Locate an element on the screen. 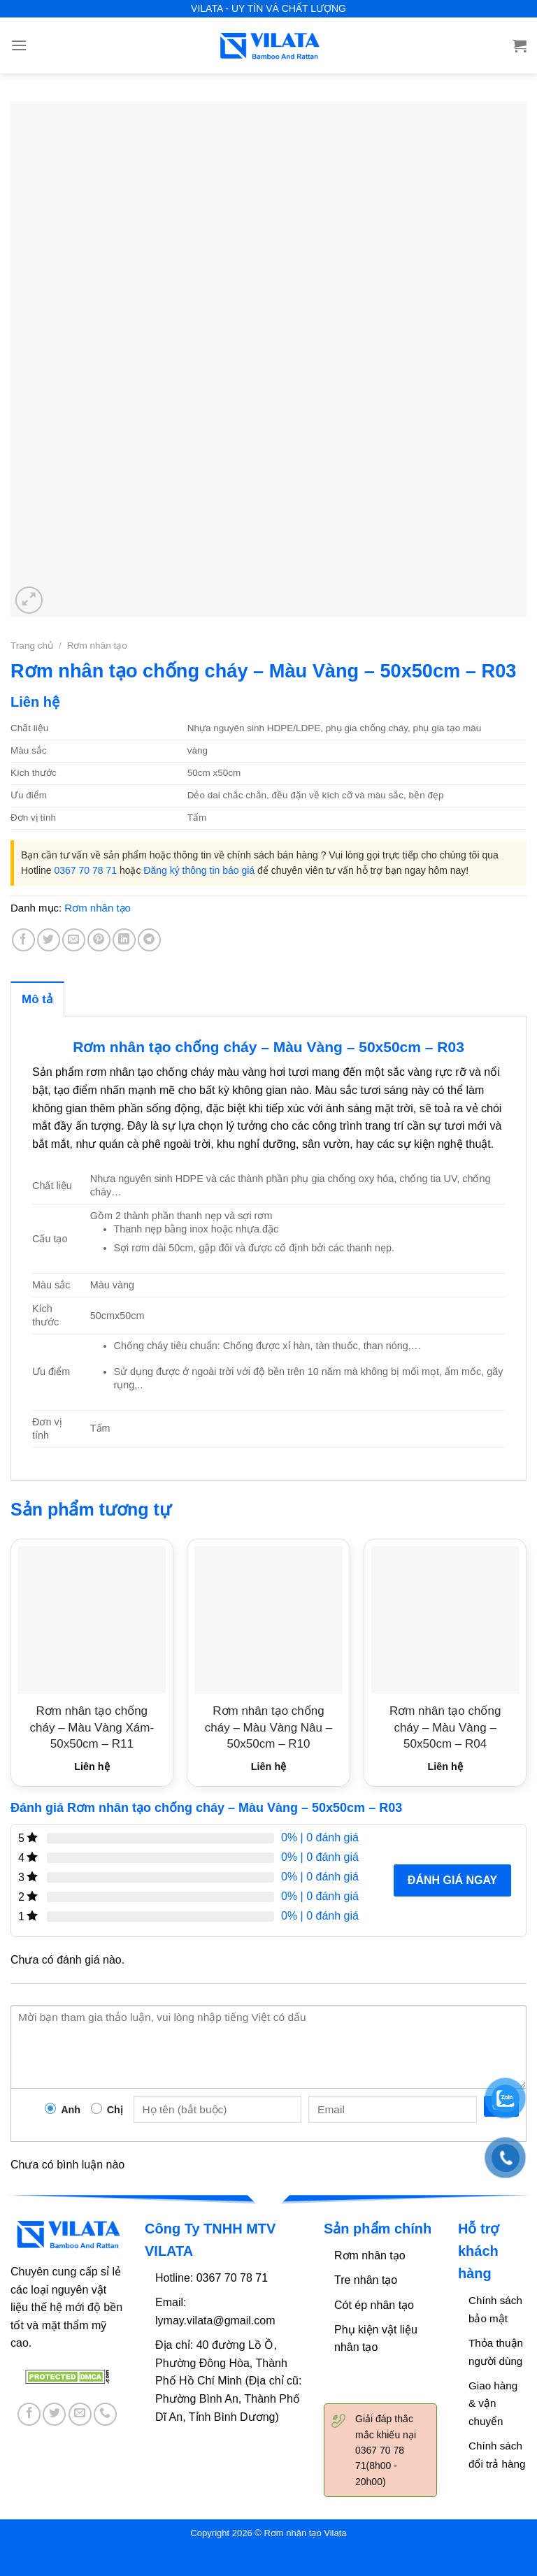 The height and width of the screenshot is (2576, 537). [Follow on Twitter] is located at coordinates (54, 2414).